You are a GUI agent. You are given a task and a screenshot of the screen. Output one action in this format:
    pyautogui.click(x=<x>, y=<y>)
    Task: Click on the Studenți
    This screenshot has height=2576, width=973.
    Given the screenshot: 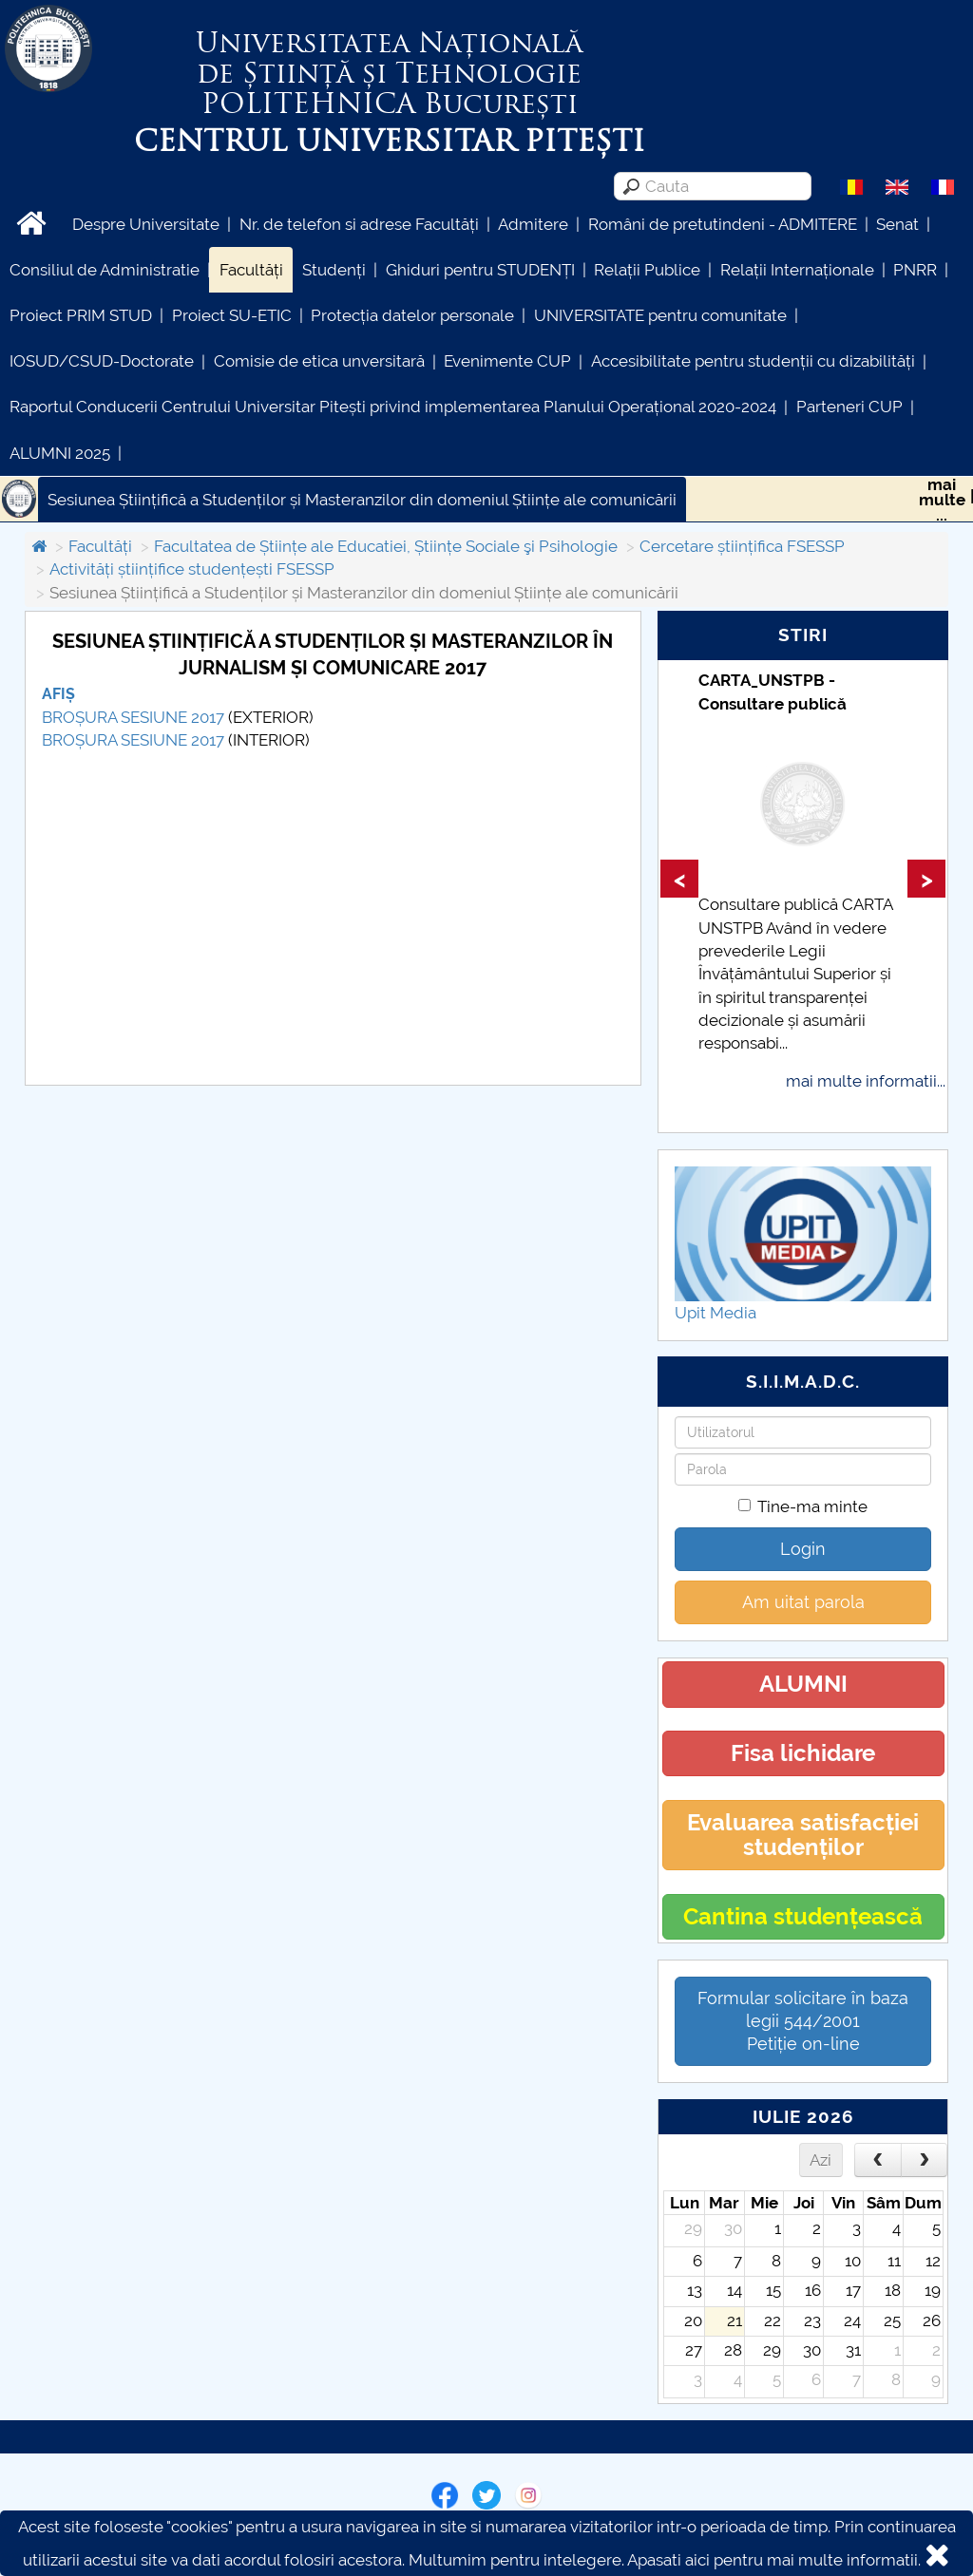 What is the action you would take?
    pyautogui.click(x=334, y=269)
    